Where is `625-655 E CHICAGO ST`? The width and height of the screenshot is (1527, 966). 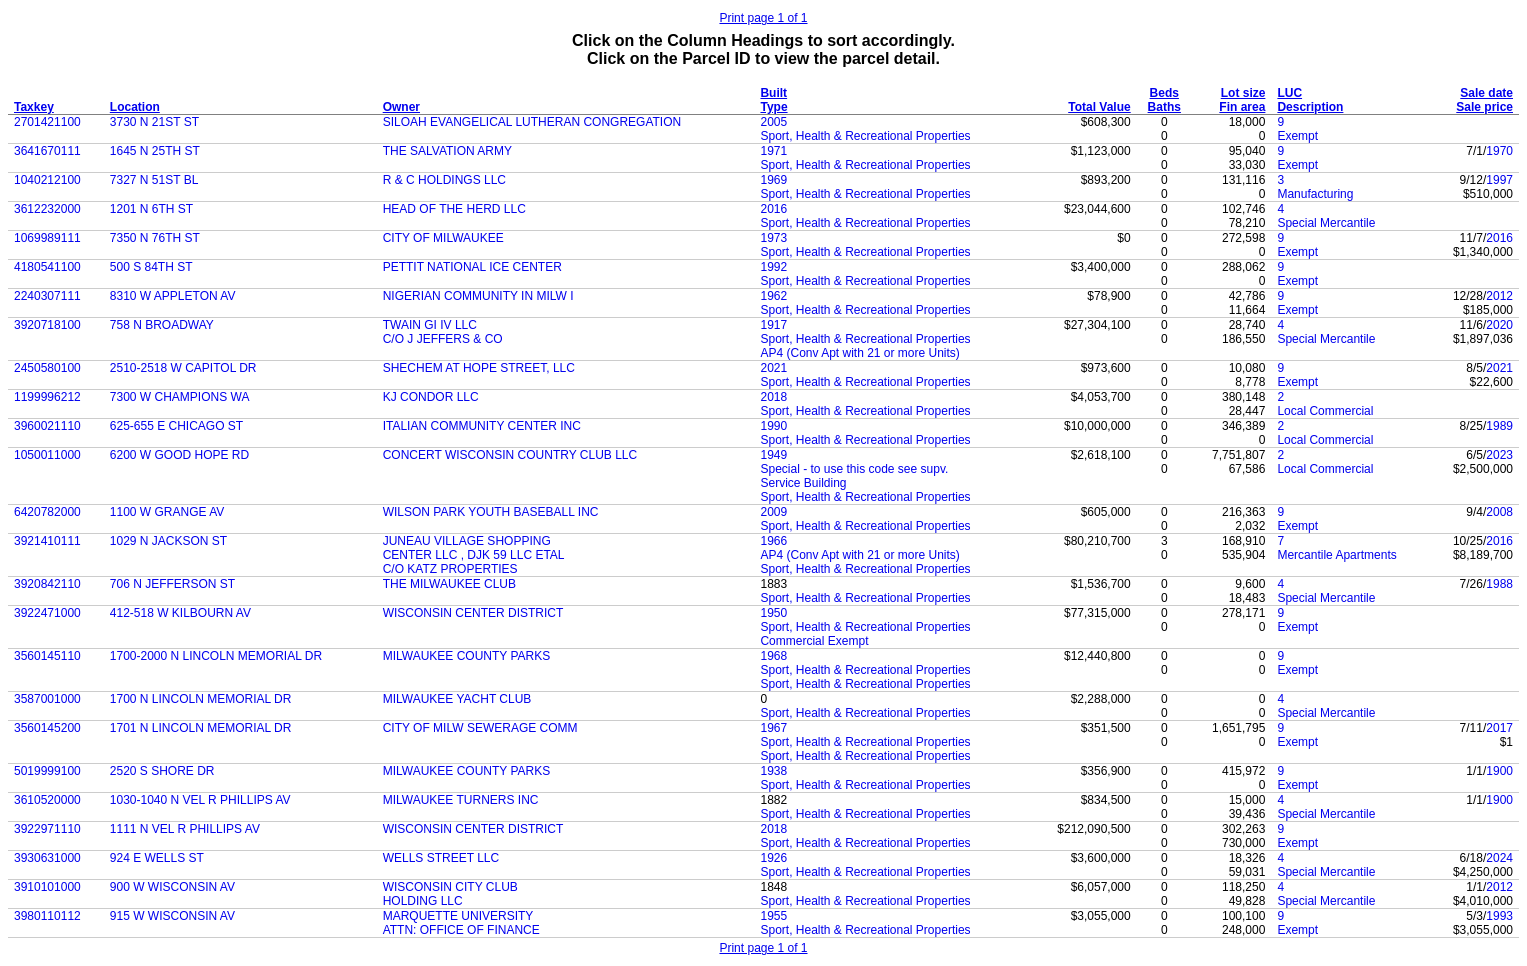 625-655 E CHICAGO ST is located at coordinates (176, 426).